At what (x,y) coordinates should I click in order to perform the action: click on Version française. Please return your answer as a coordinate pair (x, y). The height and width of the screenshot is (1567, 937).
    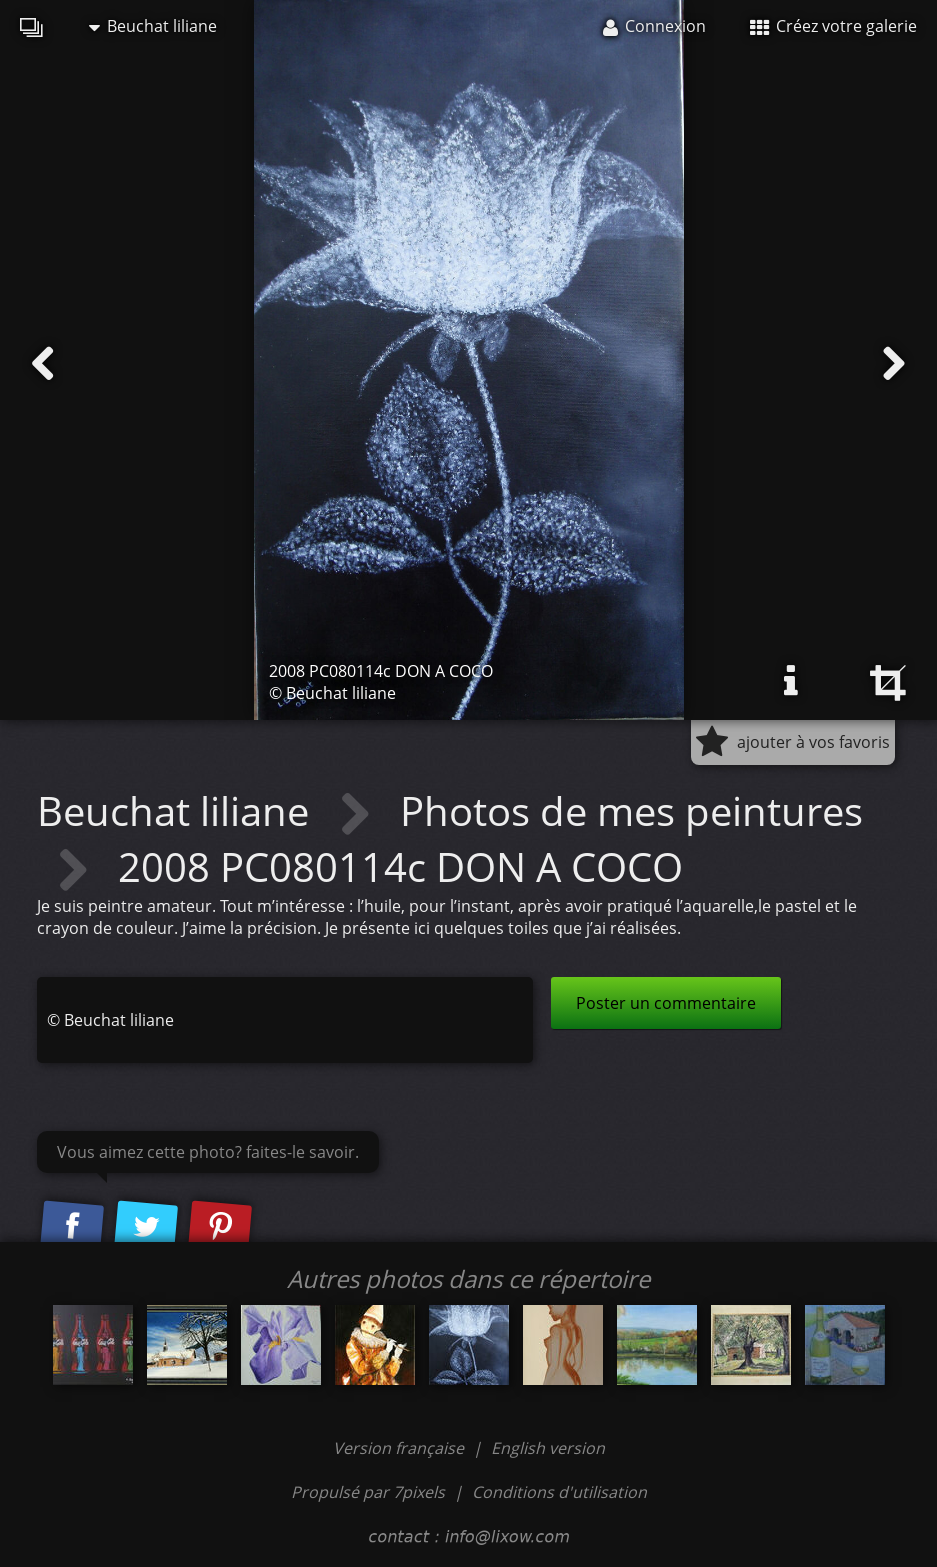
    Looking at the image, I should click on (400, 1448).